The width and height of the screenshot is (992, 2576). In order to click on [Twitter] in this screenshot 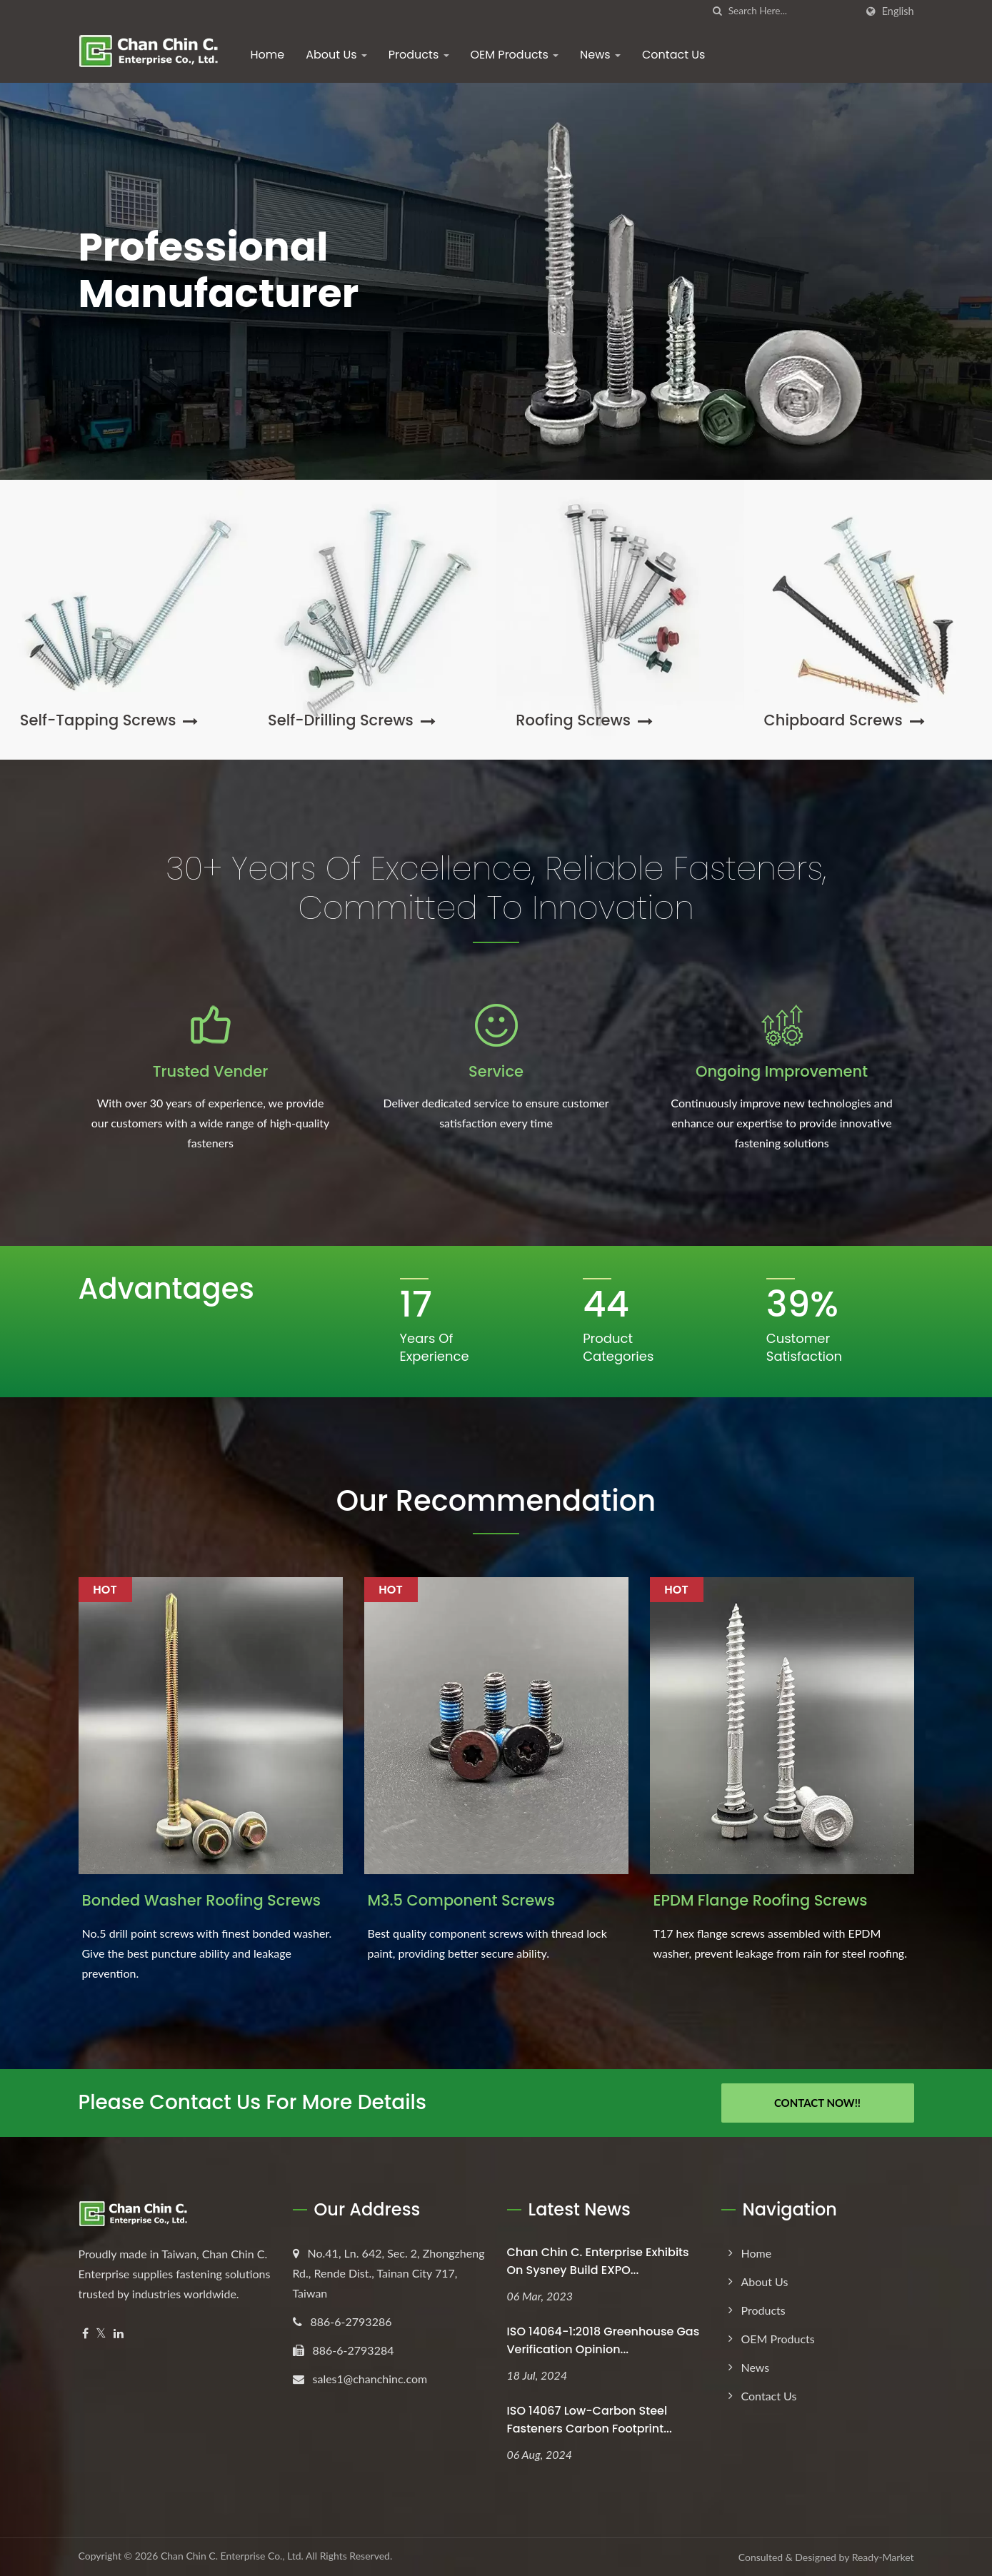, I will do `click(101, 2333)`.